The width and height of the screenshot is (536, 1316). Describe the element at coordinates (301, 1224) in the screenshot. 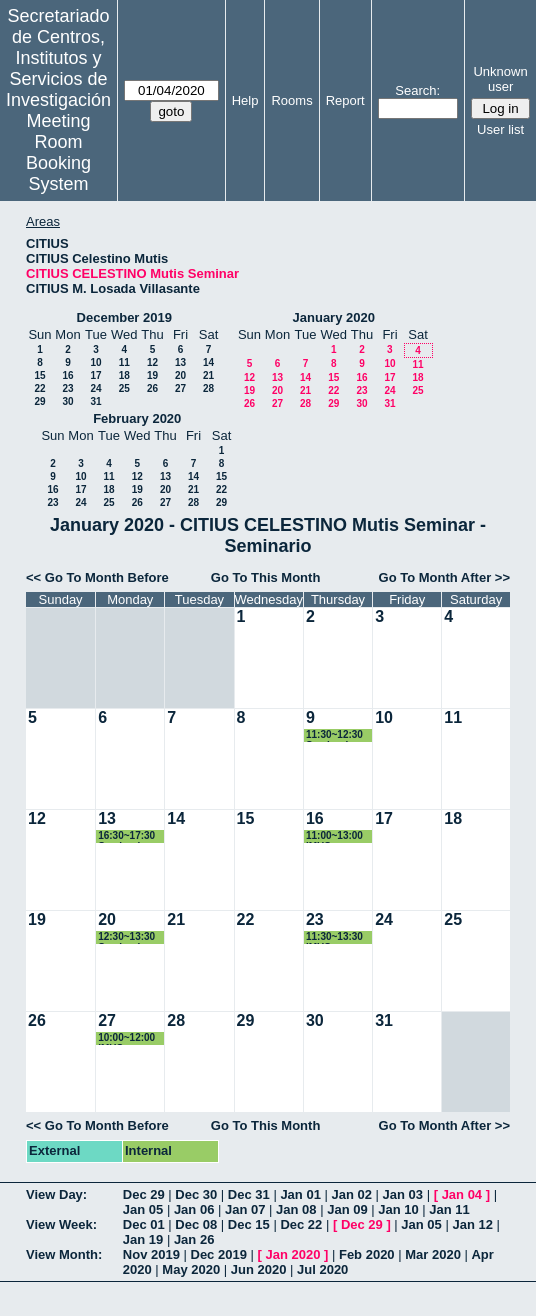

I see `Dec 22` at that location.